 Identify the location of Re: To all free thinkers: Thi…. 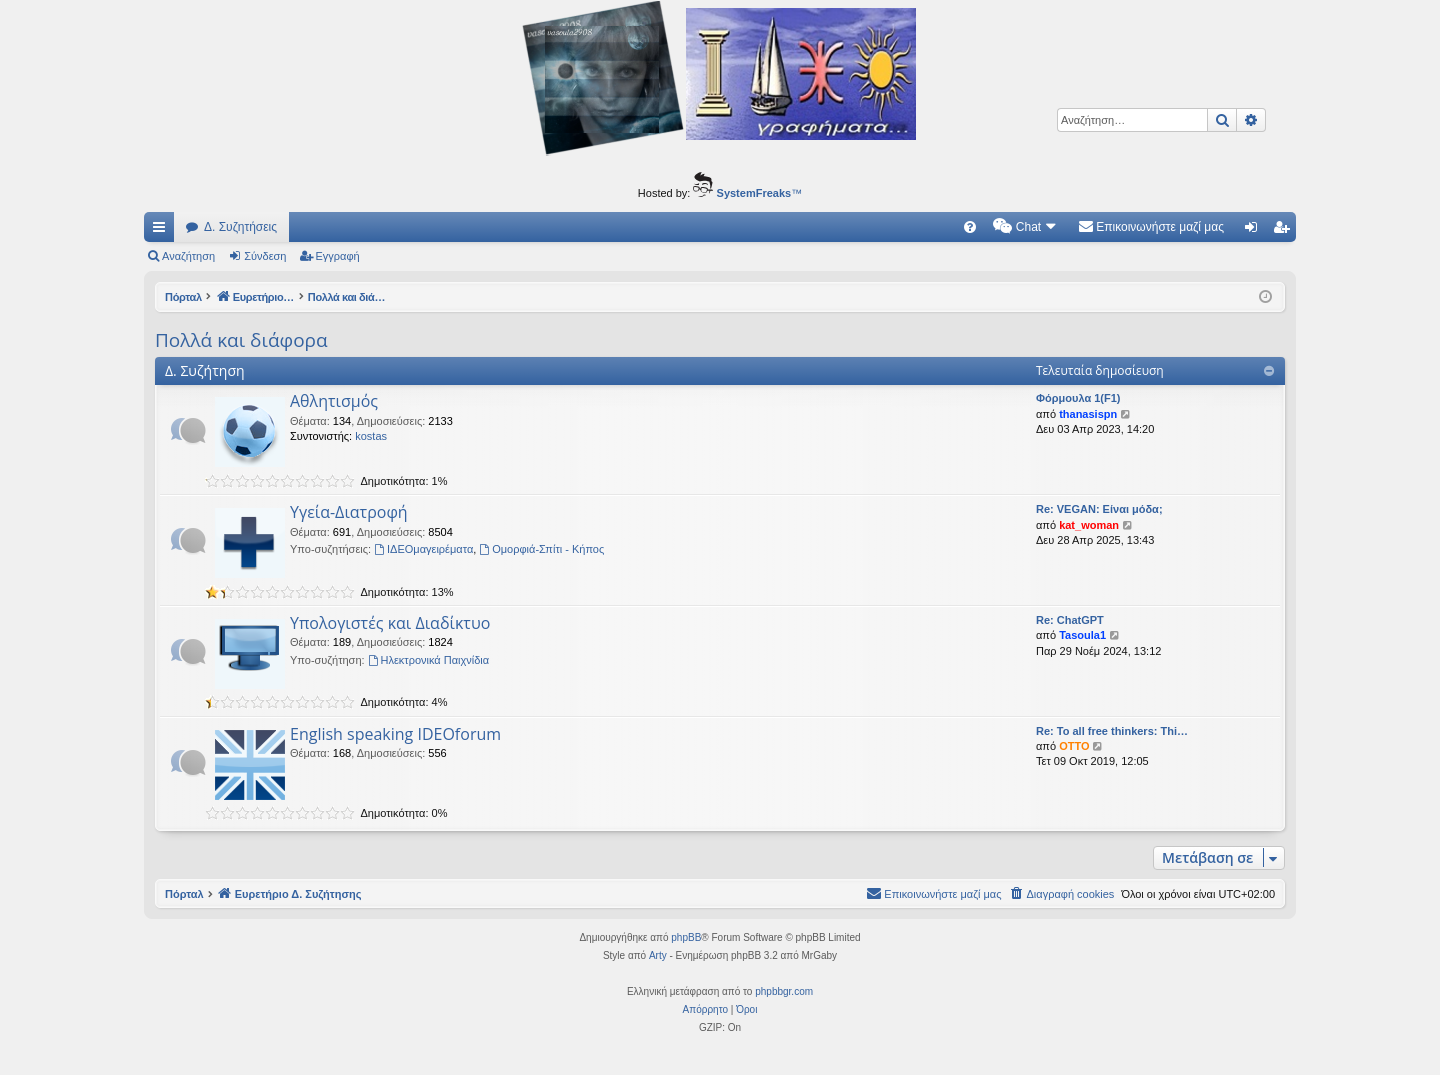
(1112, 731).